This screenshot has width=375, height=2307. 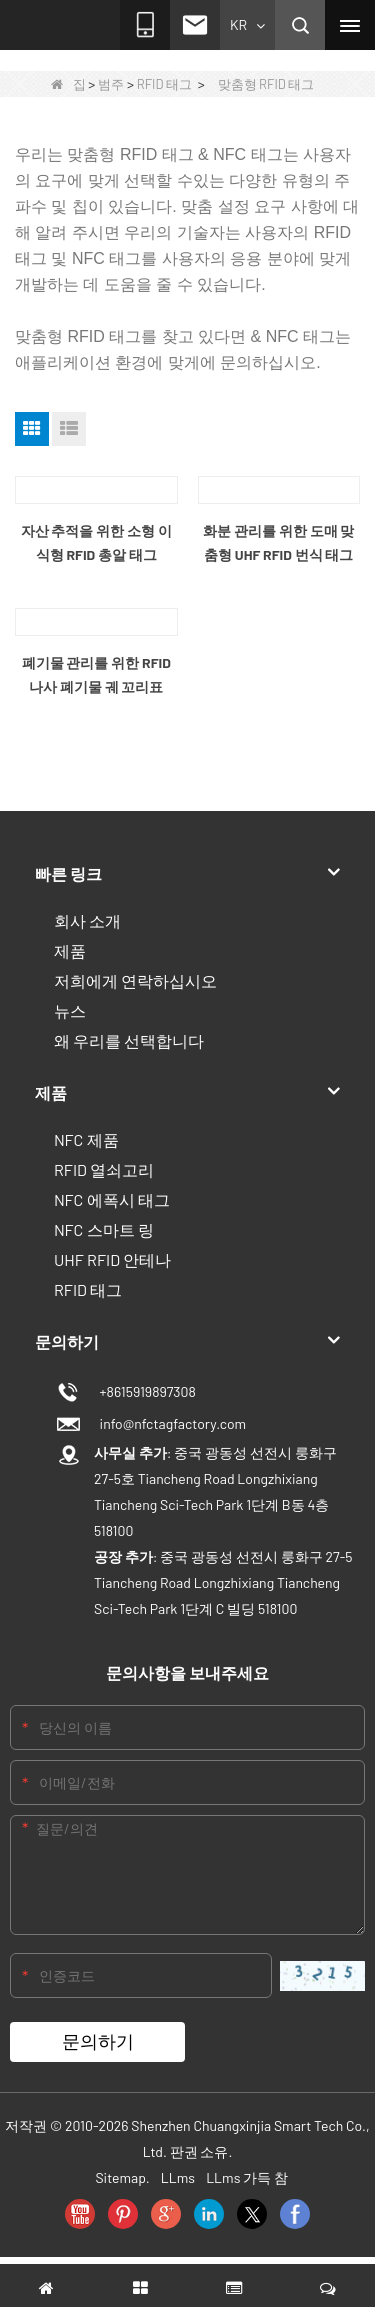 I want to click on info@nfctagfactory.com, so click(x=170, y=1423).